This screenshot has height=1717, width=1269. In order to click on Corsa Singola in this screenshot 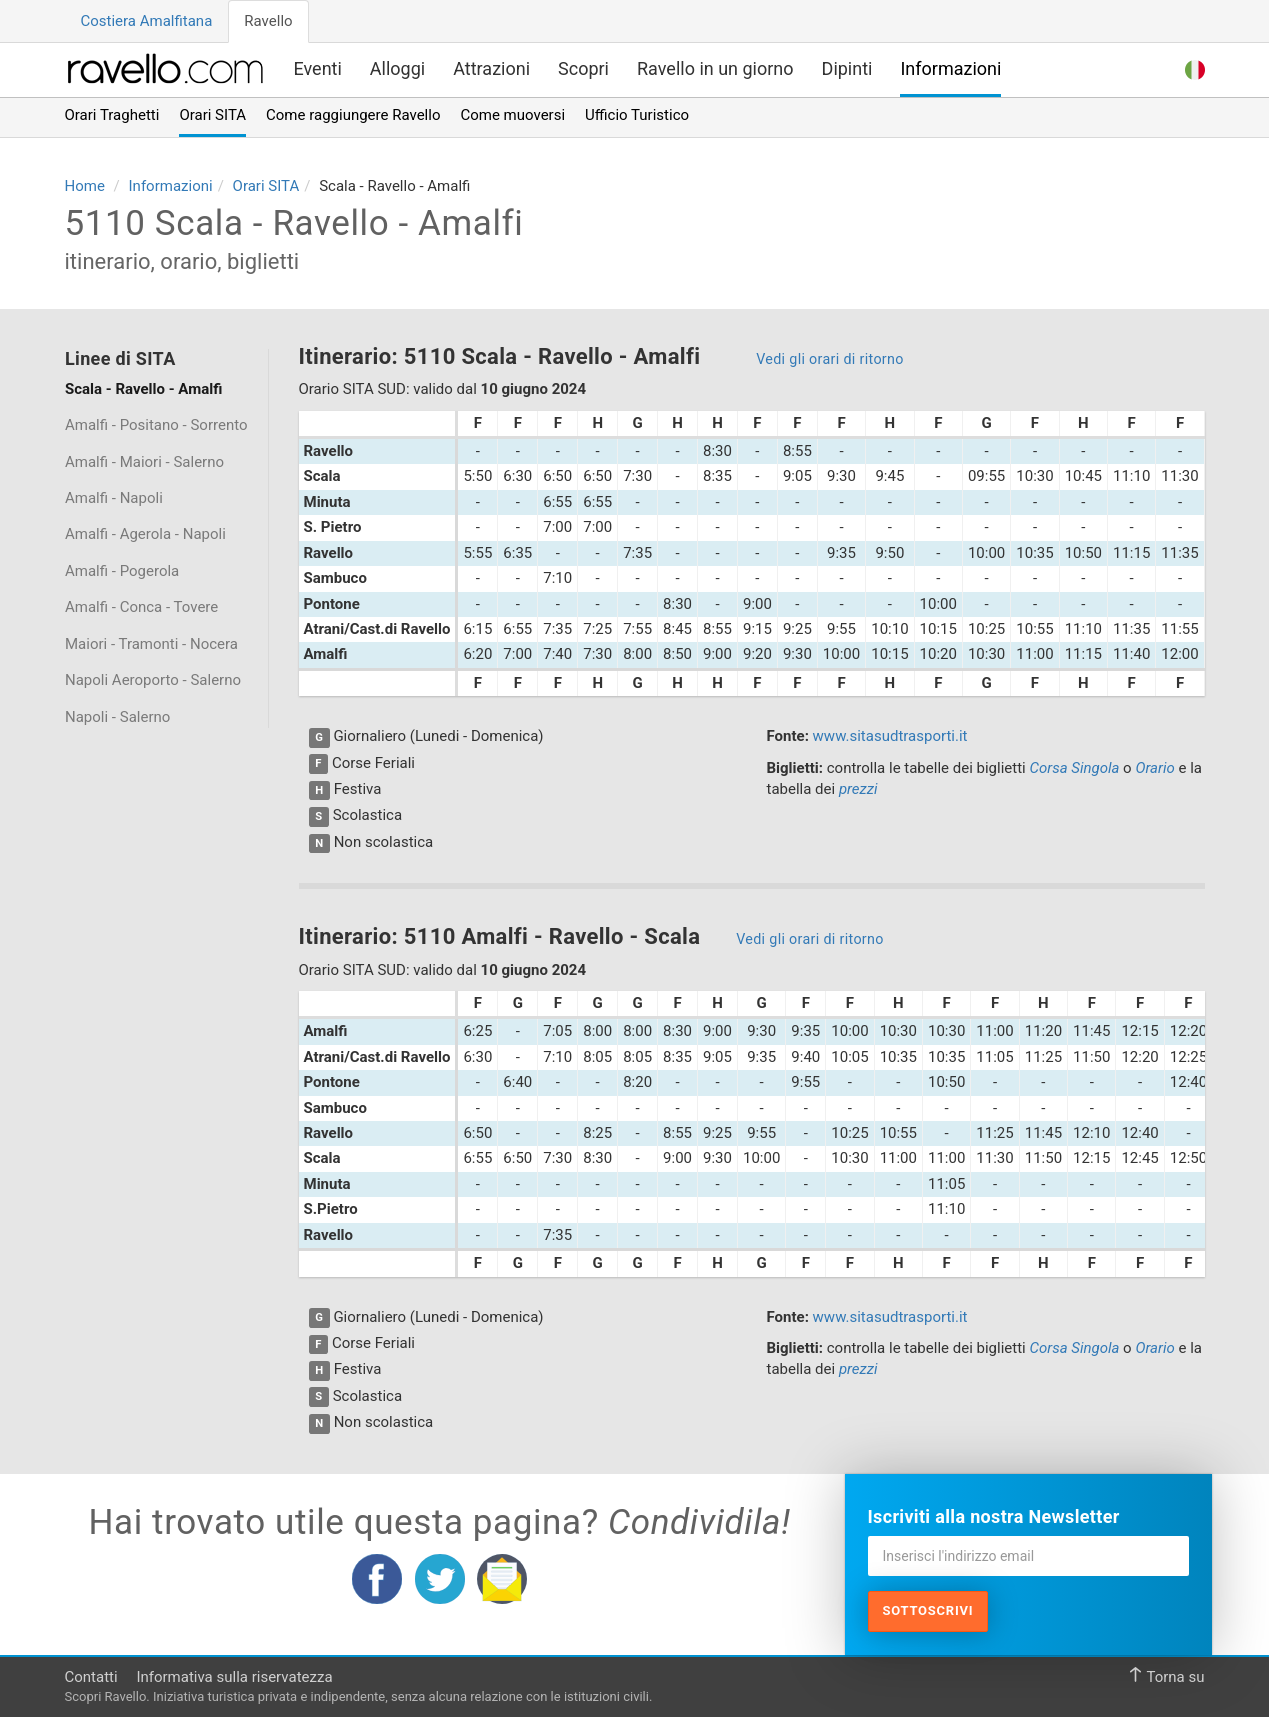, I will do `click(1074, 768)`.